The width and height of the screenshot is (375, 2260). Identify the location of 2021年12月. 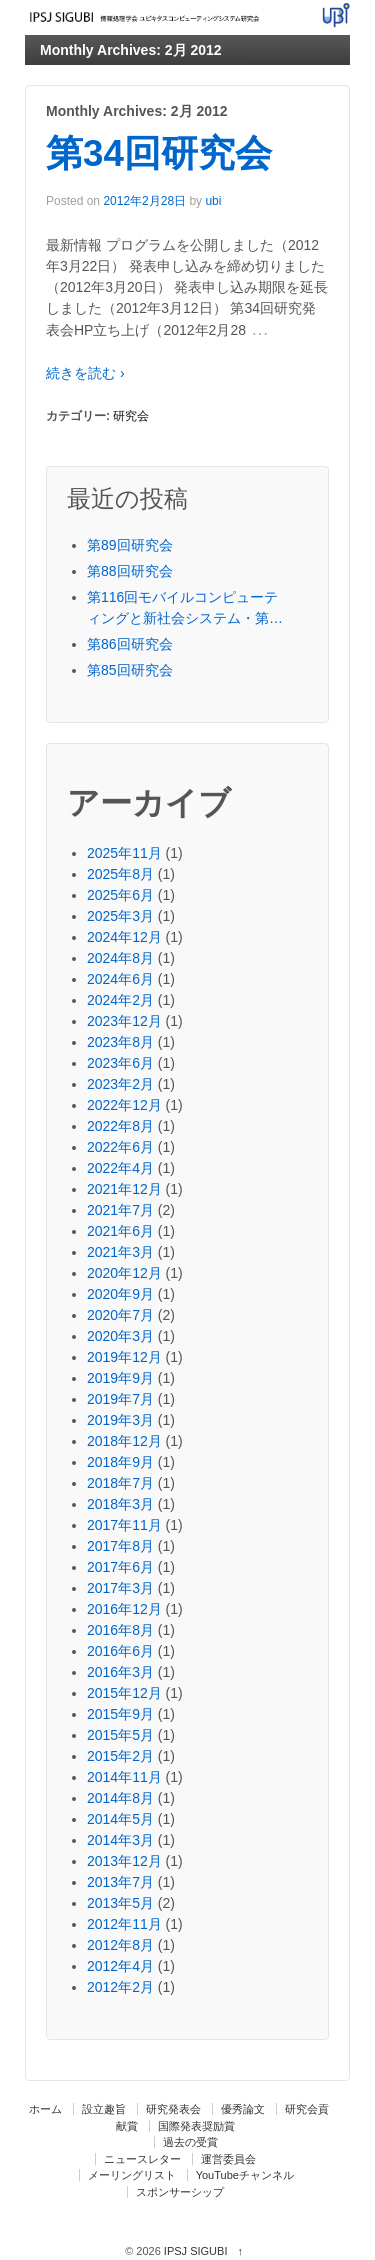
(124, 1189).